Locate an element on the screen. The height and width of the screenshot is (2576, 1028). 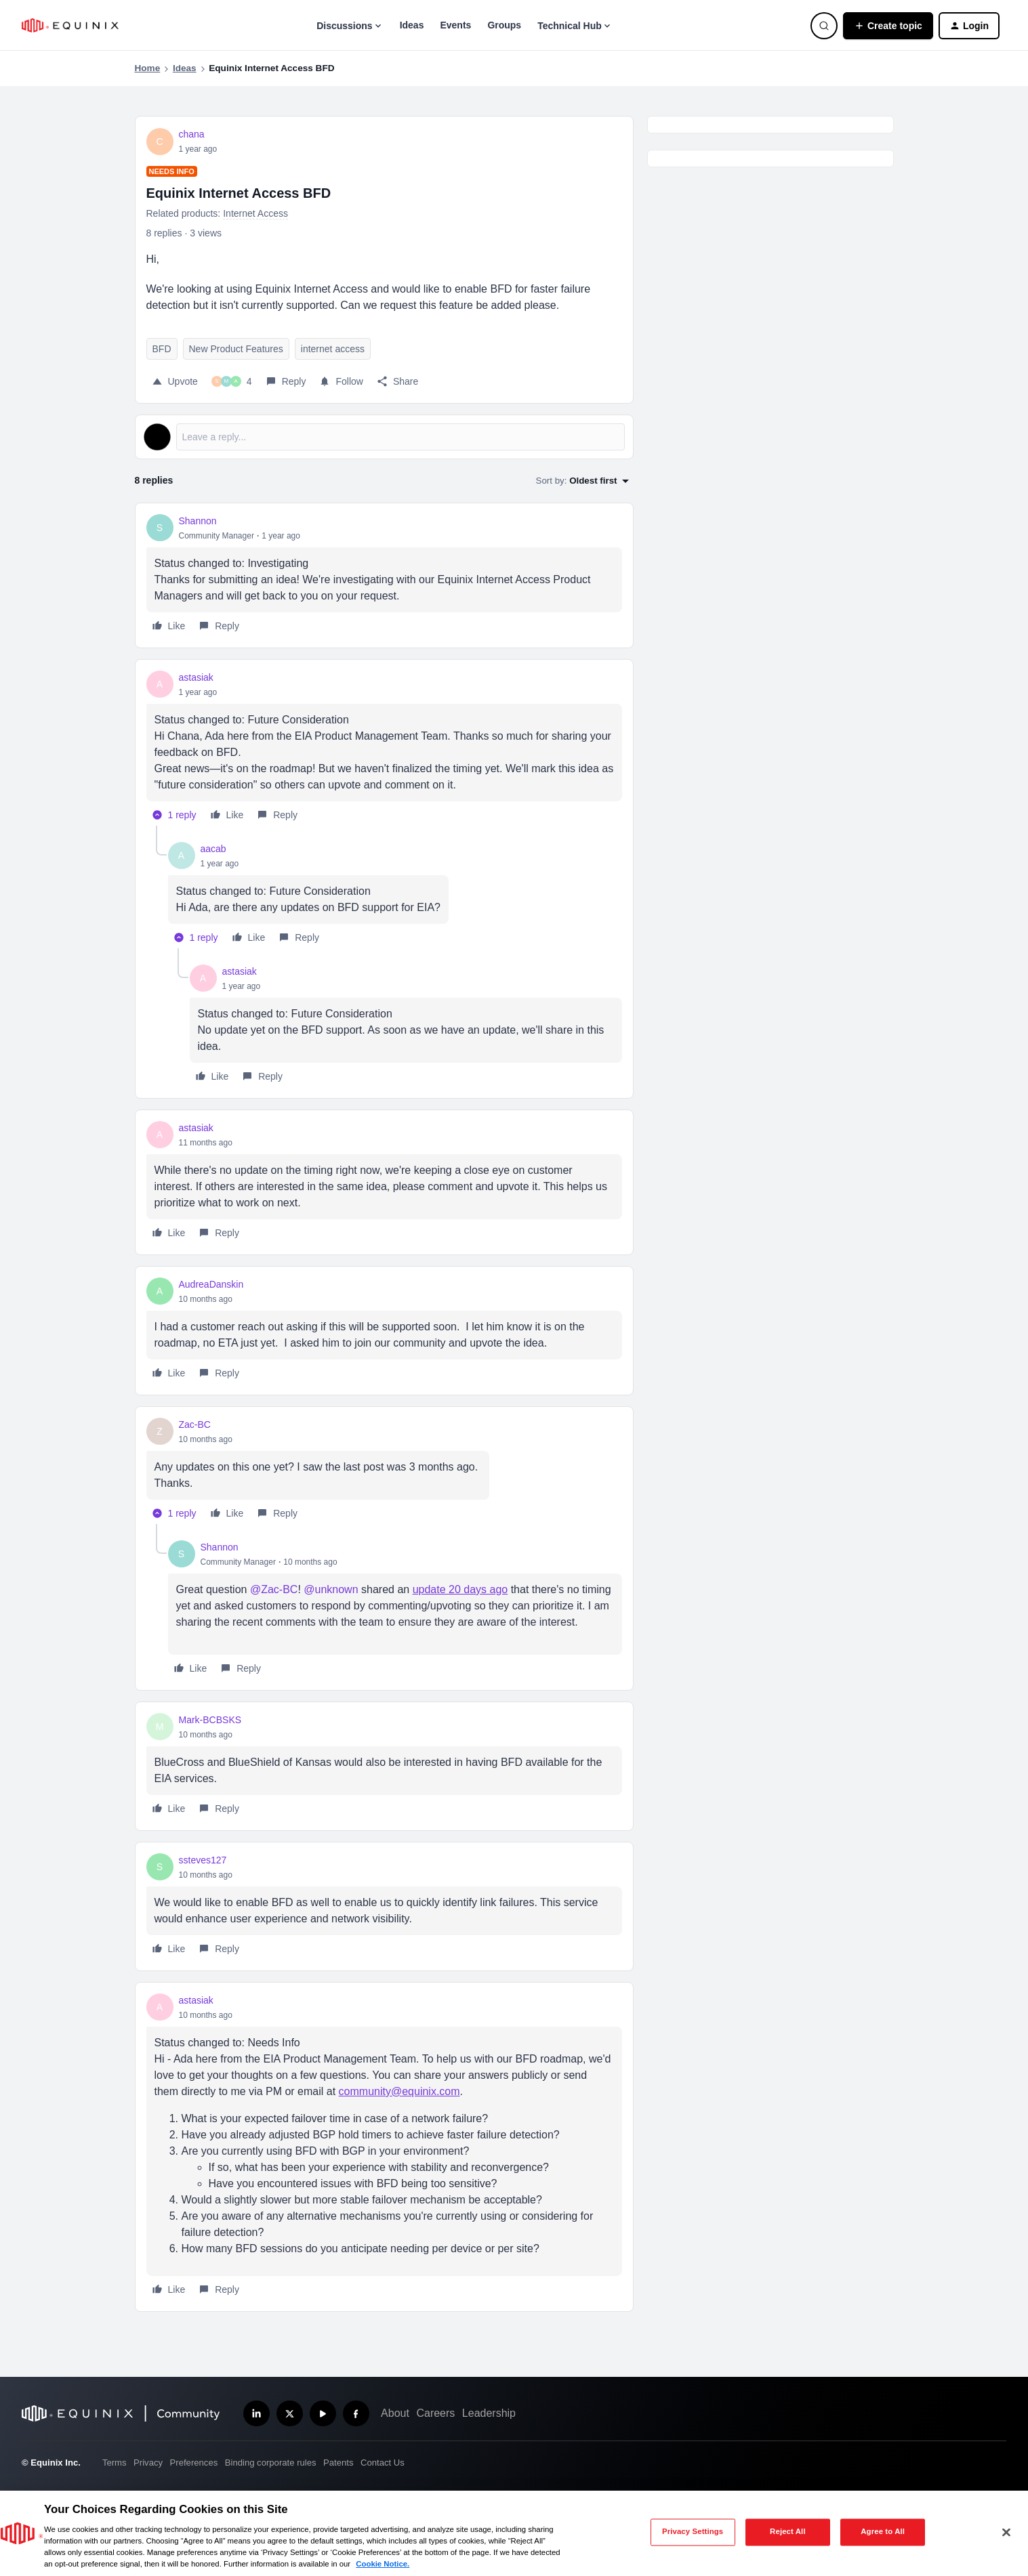
Ideas is located at coordinates (412, 25).